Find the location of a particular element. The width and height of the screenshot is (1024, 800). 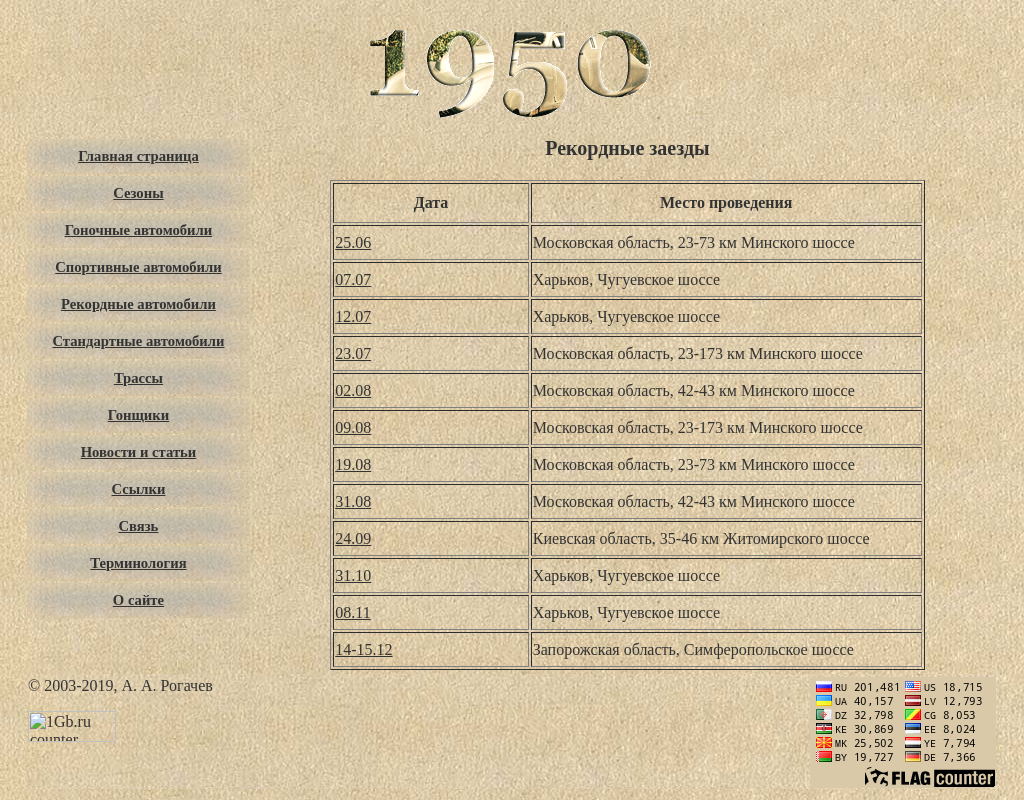

23.07 is located at coordinates (353, 353).